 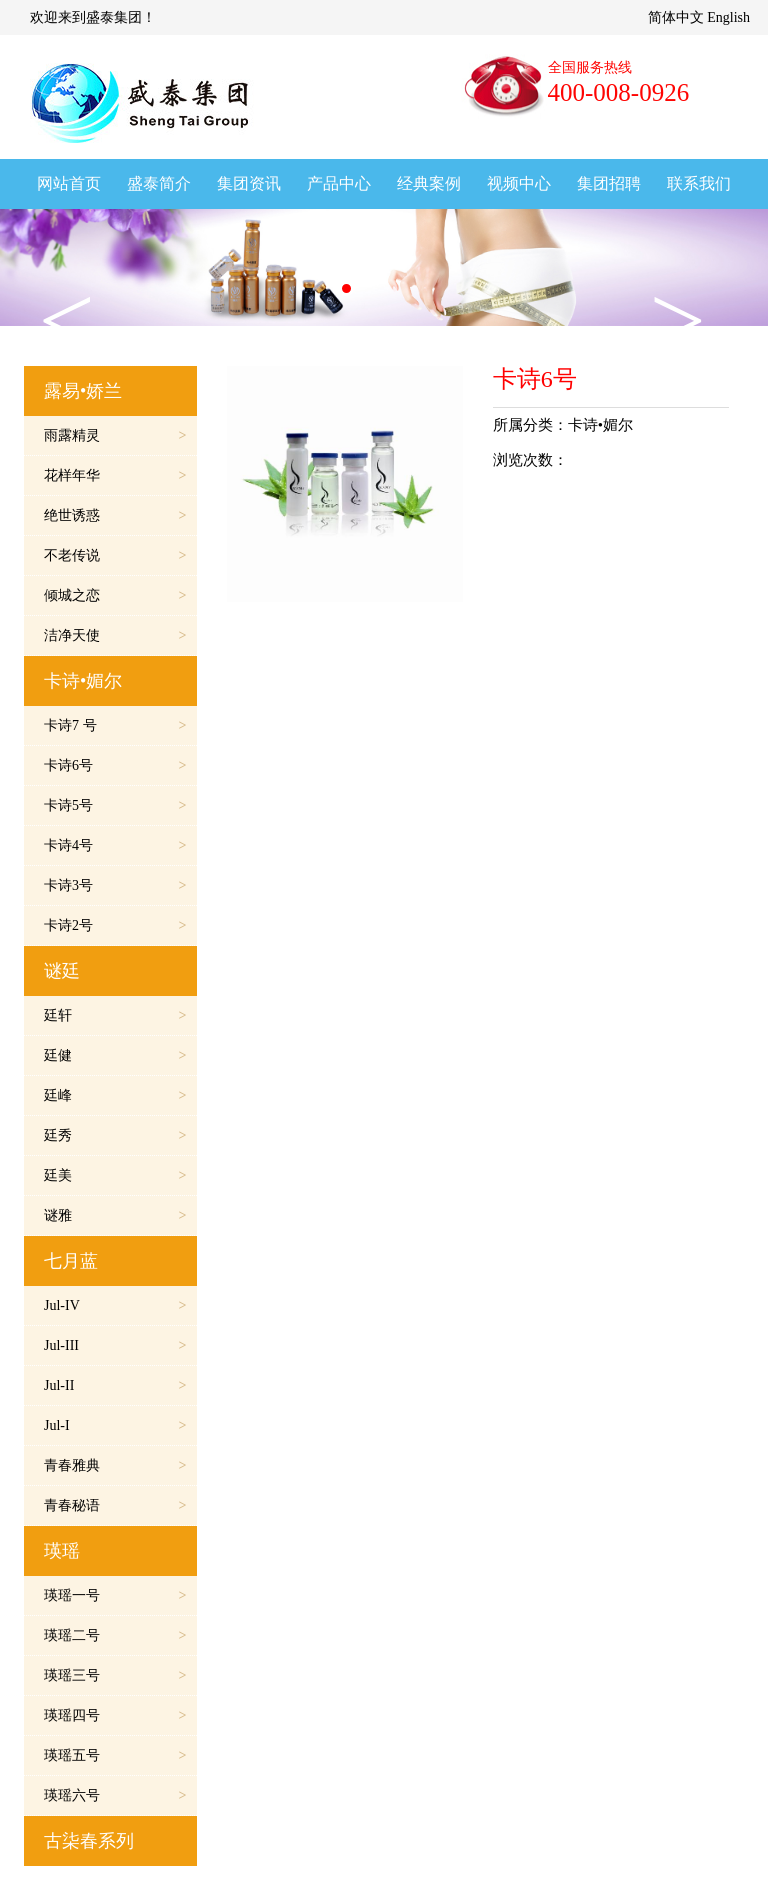 I want to click on 七月蓝, so click(x=71, y=1261).